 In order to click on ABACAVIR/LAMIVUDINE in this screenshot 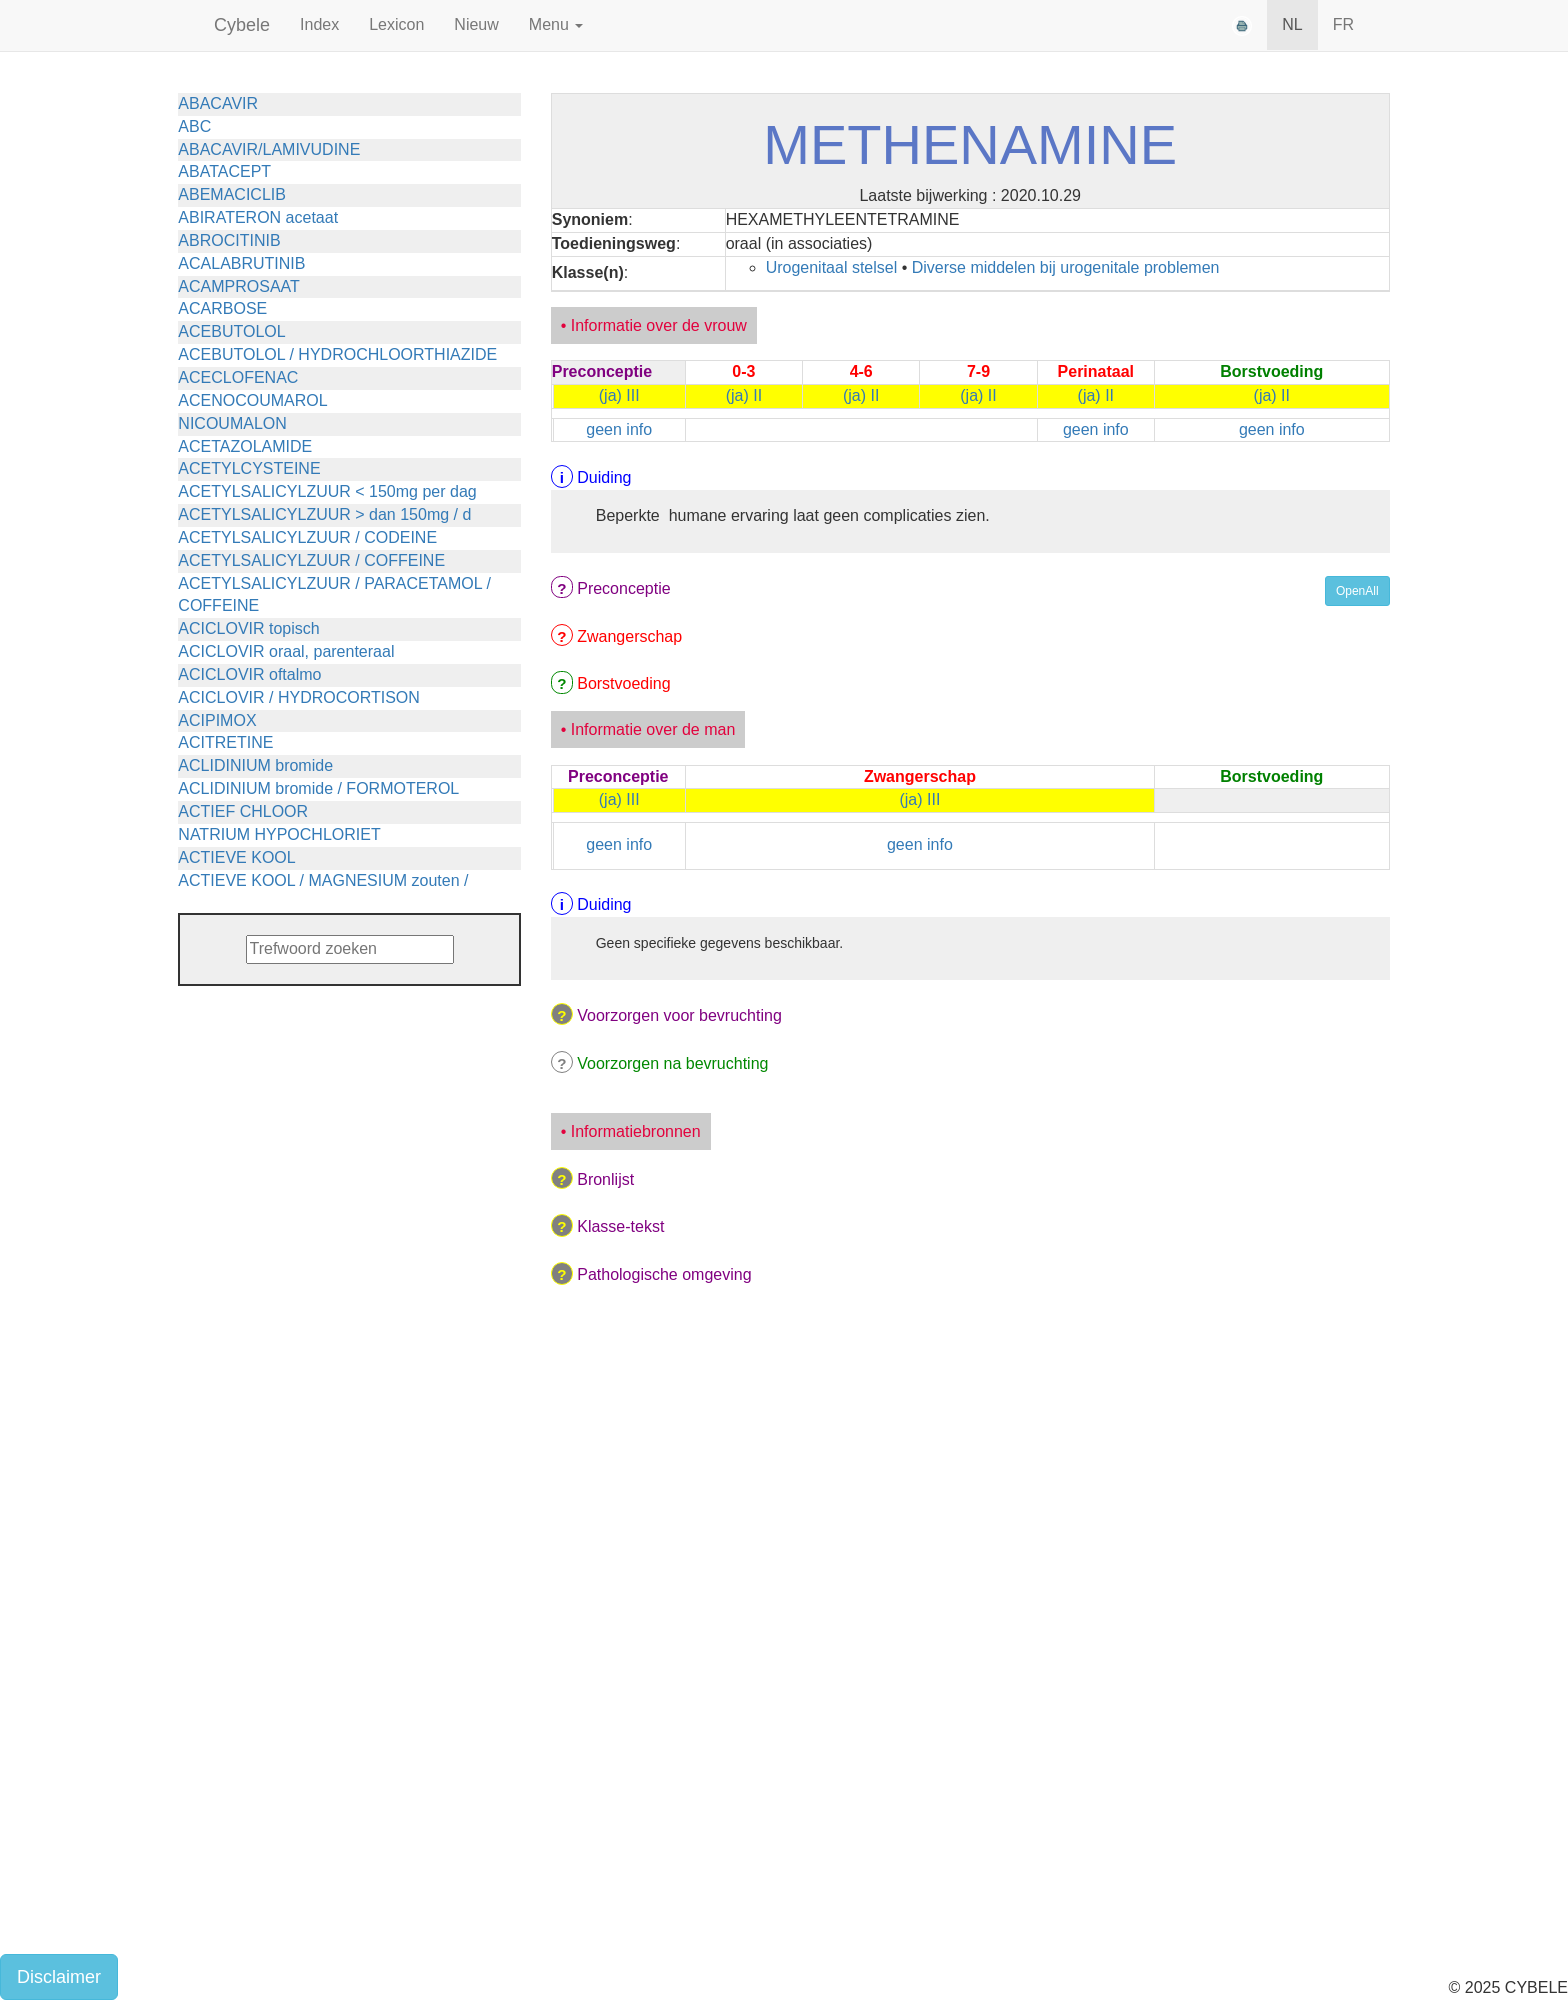, I will do `click(269, 149)`.